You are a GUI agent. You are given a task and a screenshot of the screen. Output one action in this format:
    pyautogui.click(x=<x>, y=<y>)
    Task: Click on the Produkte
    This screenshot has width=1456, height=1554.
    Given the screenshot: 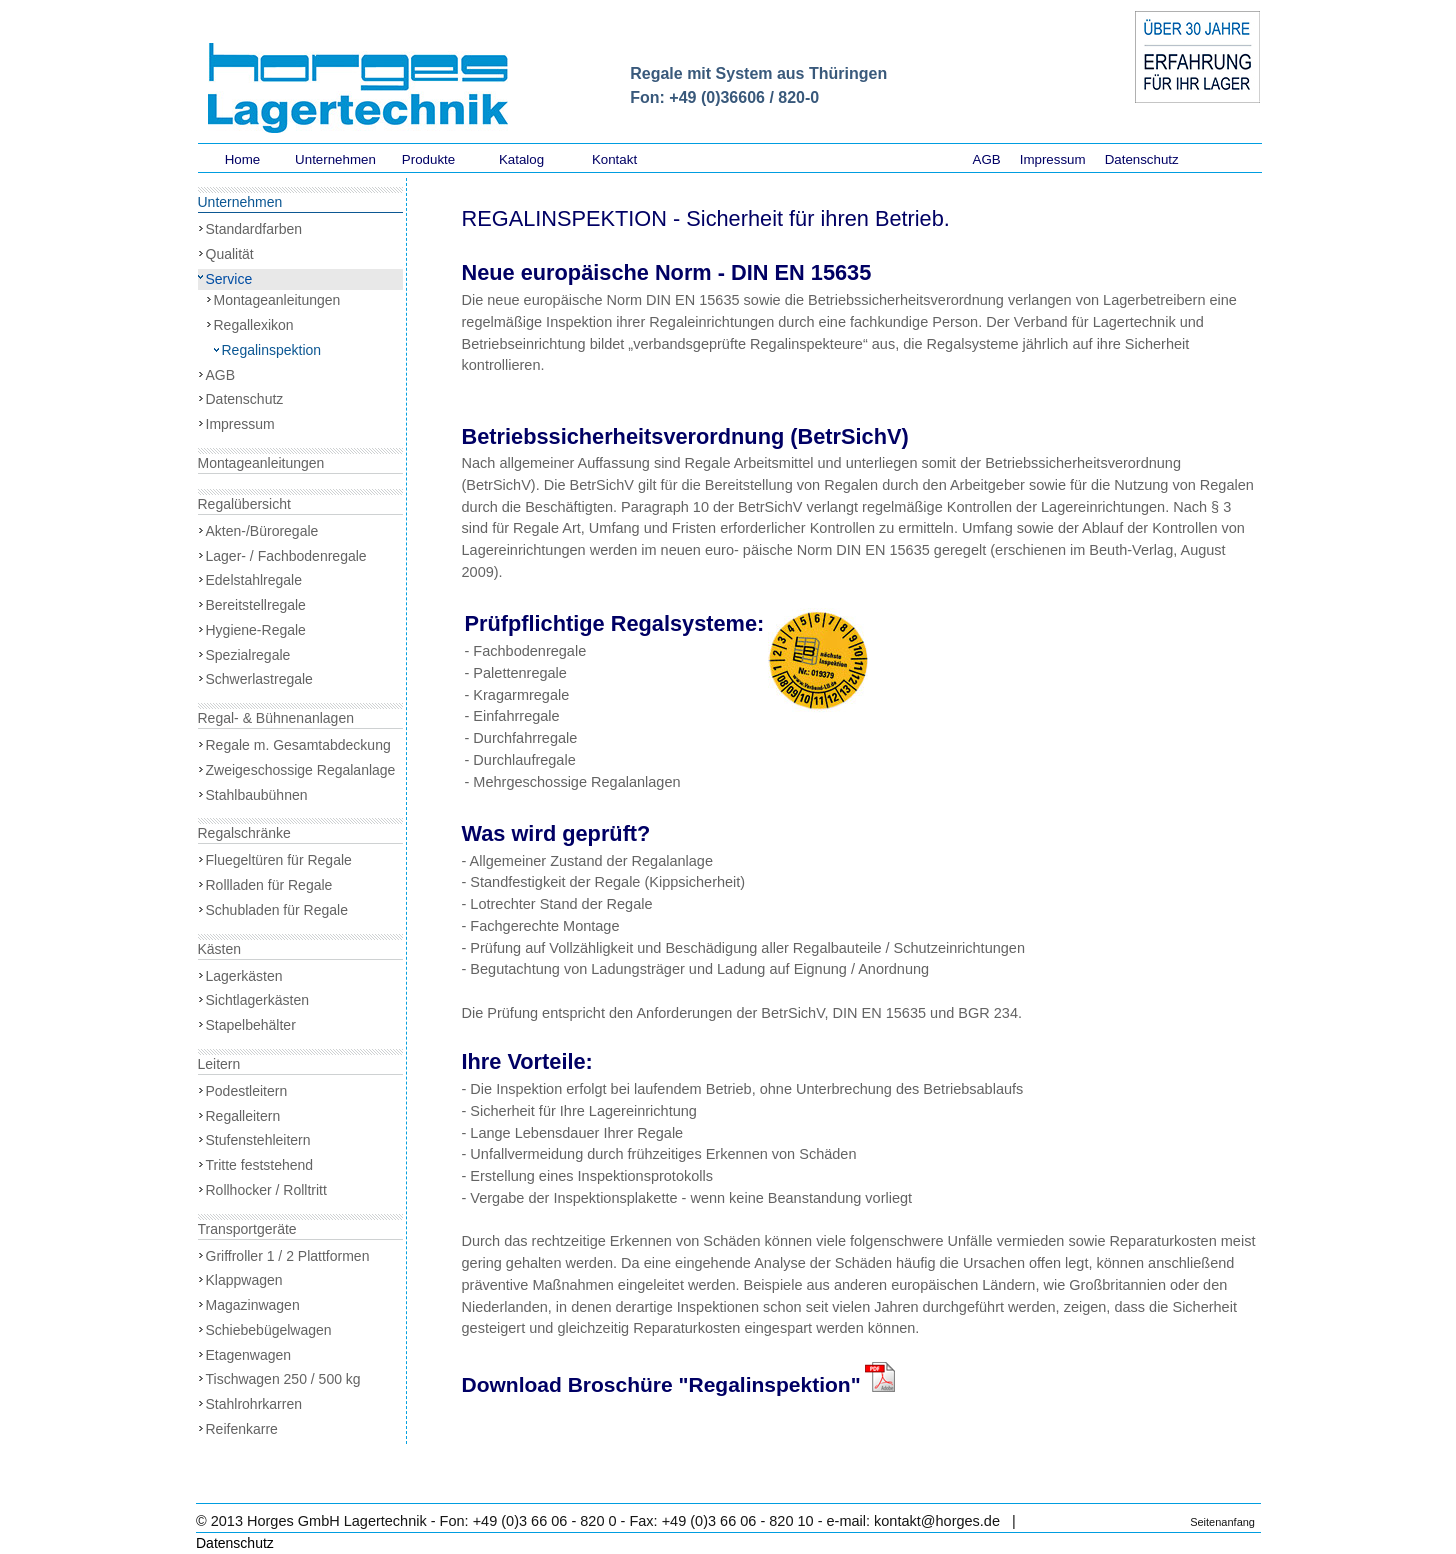 What is the action you would take?
    pyautogui.click(x=428, y=159)
    